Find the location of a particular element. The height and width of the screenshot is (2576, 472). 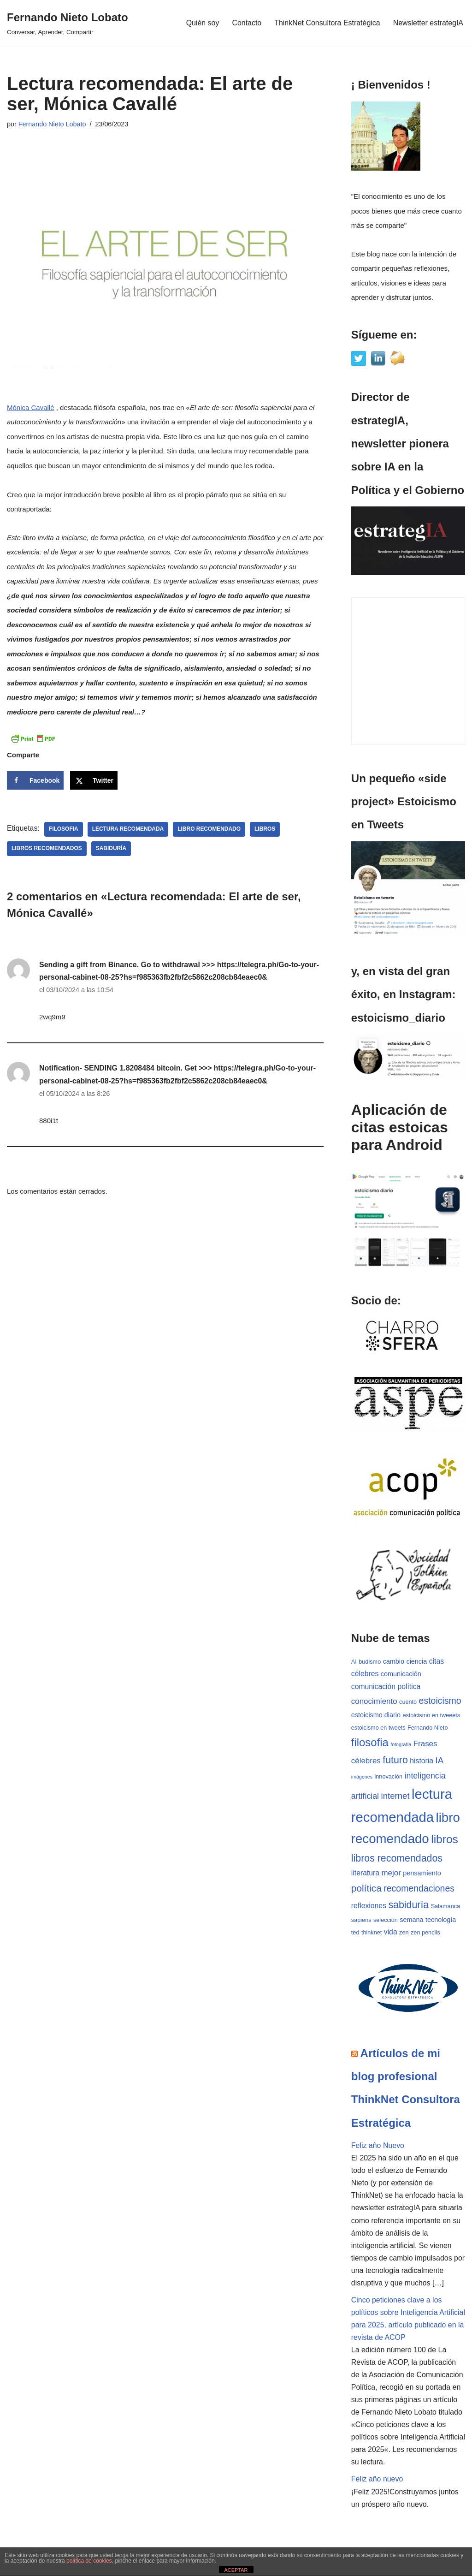

libros recomendados is located at coordinates (47, 848).